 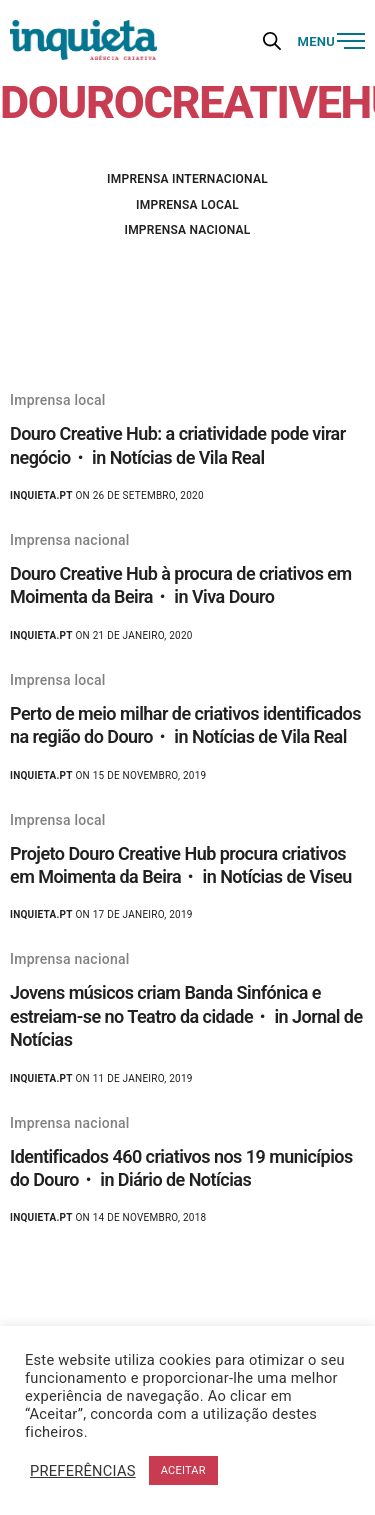 What do you see at coordinates (187, 179) in the screenshot?
I see `Imprensa internacional` at bounding box center [187, 179].